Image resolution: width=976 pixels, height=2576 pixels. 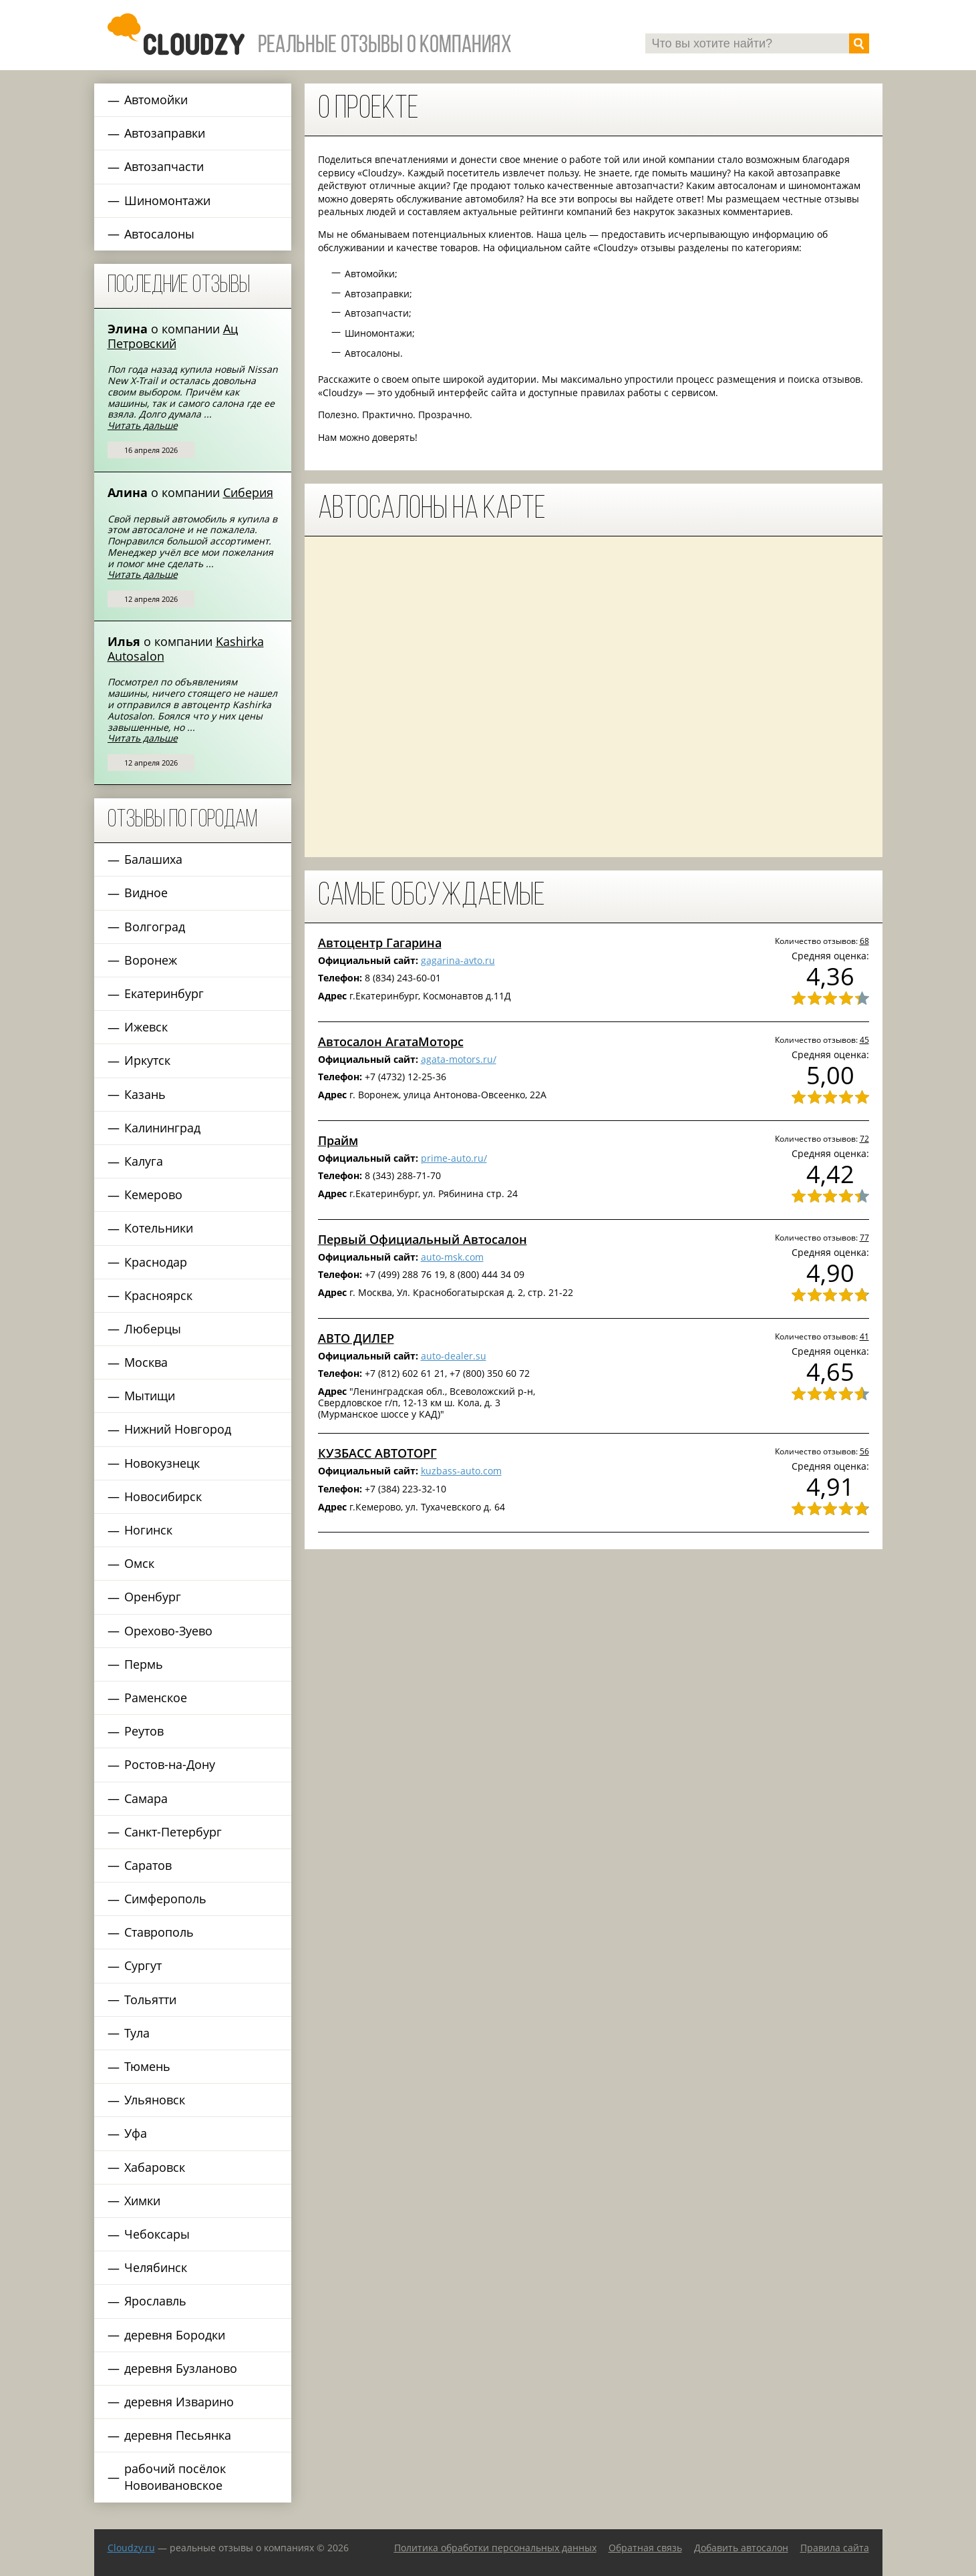 What do you see at coordinates (153, 859) in the screenshot?
I see `Балашиха` at bounding box center [153, 859].